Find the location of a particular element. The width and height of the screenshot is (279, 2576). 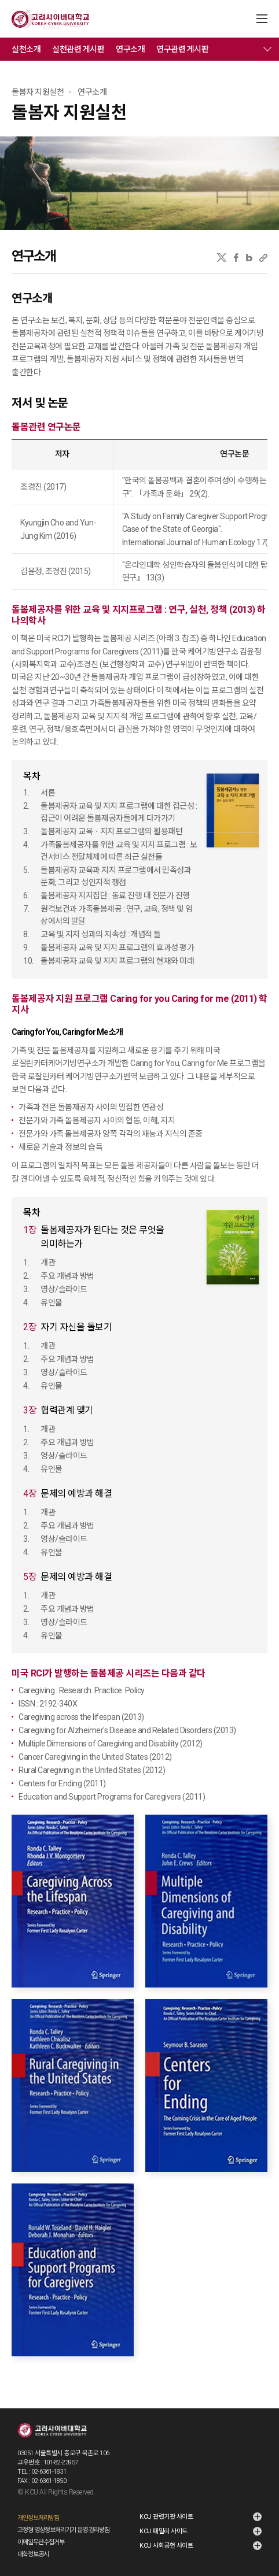

MENU is located at coordinates (261, 18).